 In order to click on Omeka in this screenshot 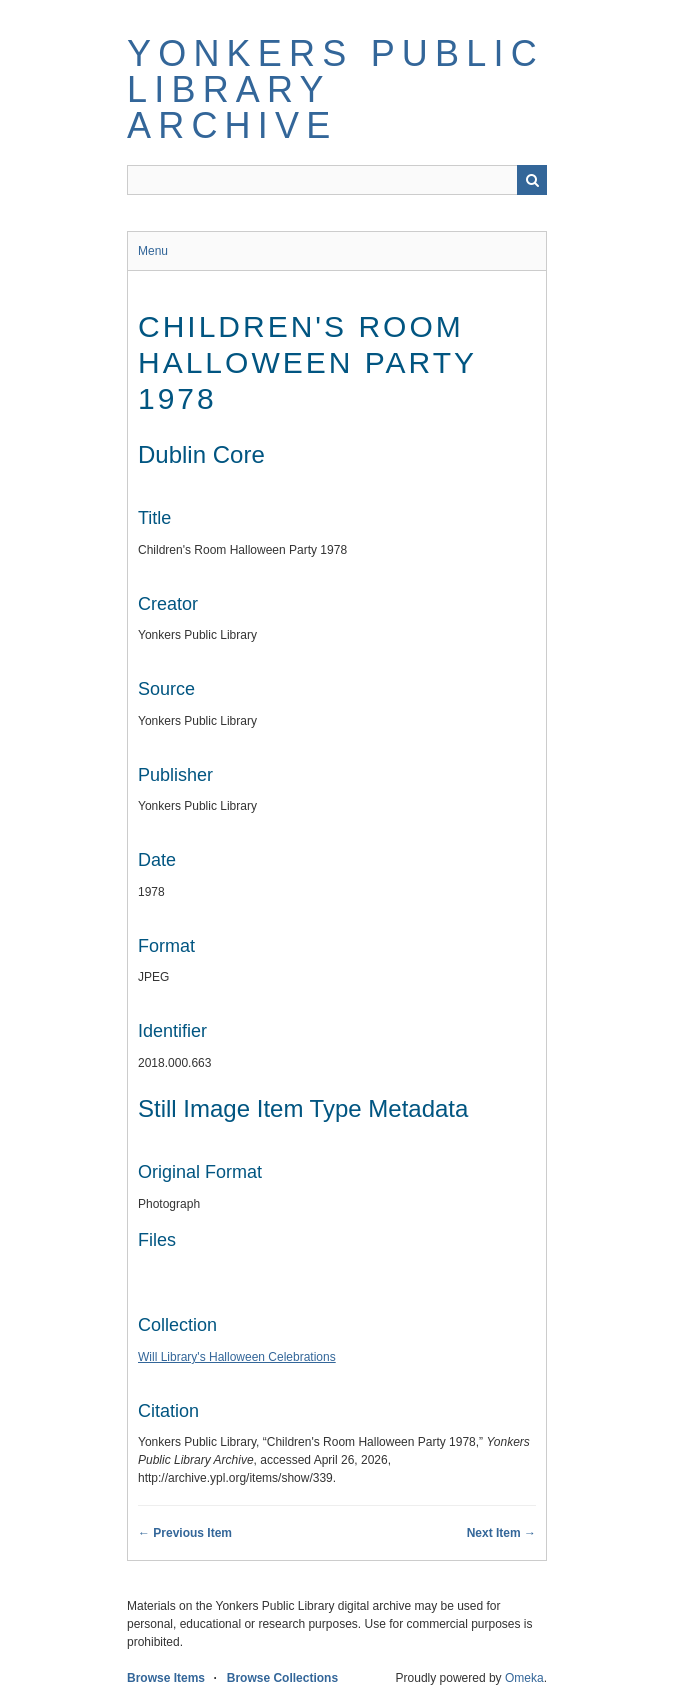, I will do `click(524, 1678)`.